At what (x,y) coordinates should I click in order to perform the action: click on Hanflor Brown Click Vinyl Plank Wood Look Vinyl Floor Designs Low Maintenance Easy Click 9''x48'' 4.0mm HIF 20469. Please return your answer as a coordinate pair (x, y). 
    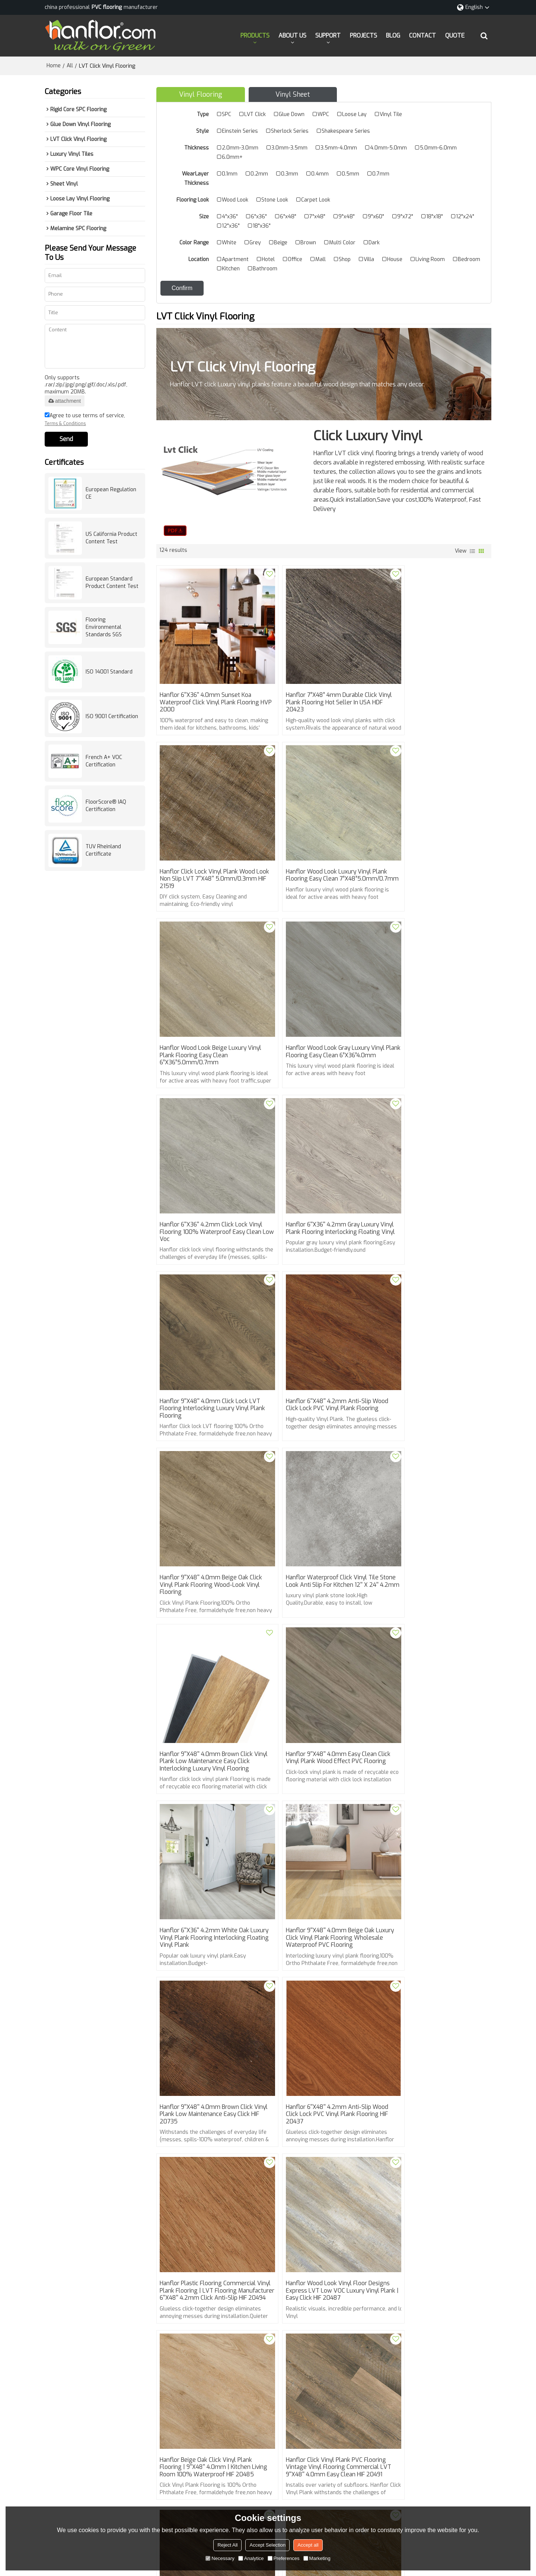
    Looking at the image, I should click on (210, 2206).